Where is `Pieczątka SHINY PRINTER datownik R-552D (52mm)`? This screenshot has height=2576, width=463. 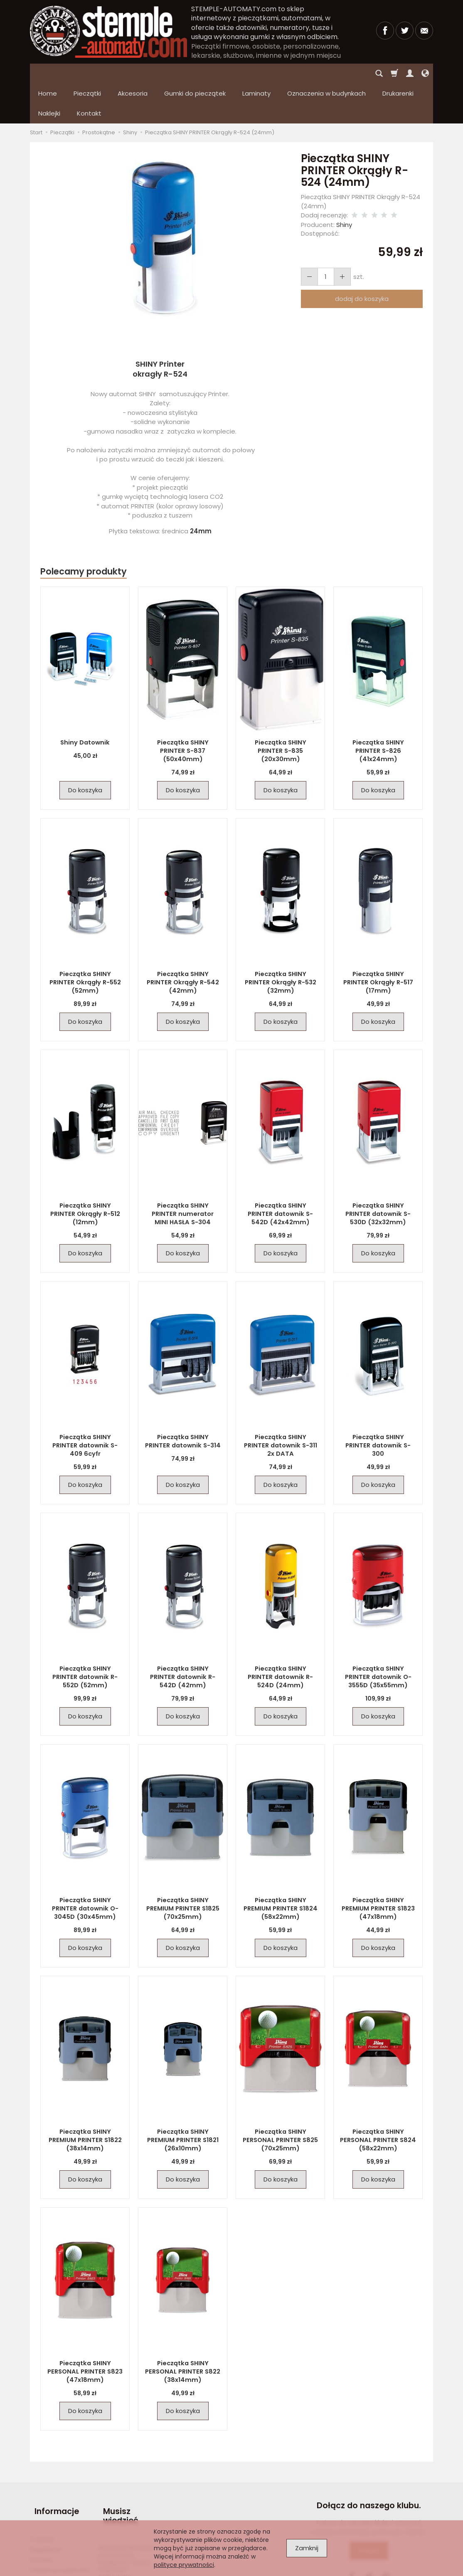
Pieczątka SHINY PRINTER datownik R-552D (52mm) is located at coordinates (85, 1636).